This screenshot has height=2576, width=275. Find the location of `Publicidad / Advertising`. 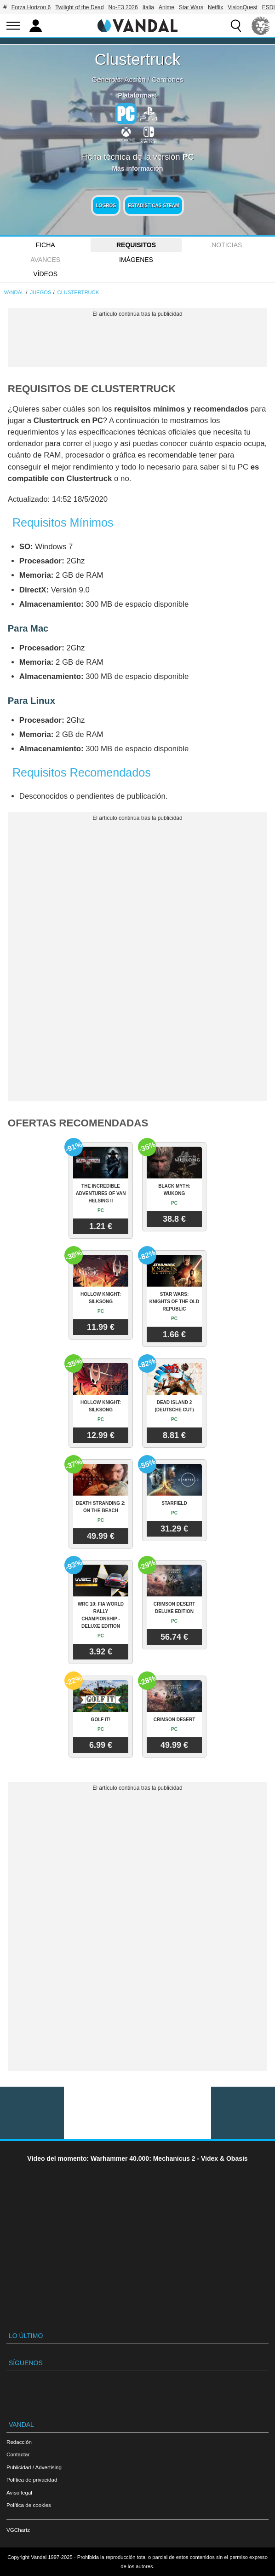

Publicidad / Advertising is located at coordinates (34, 2467).